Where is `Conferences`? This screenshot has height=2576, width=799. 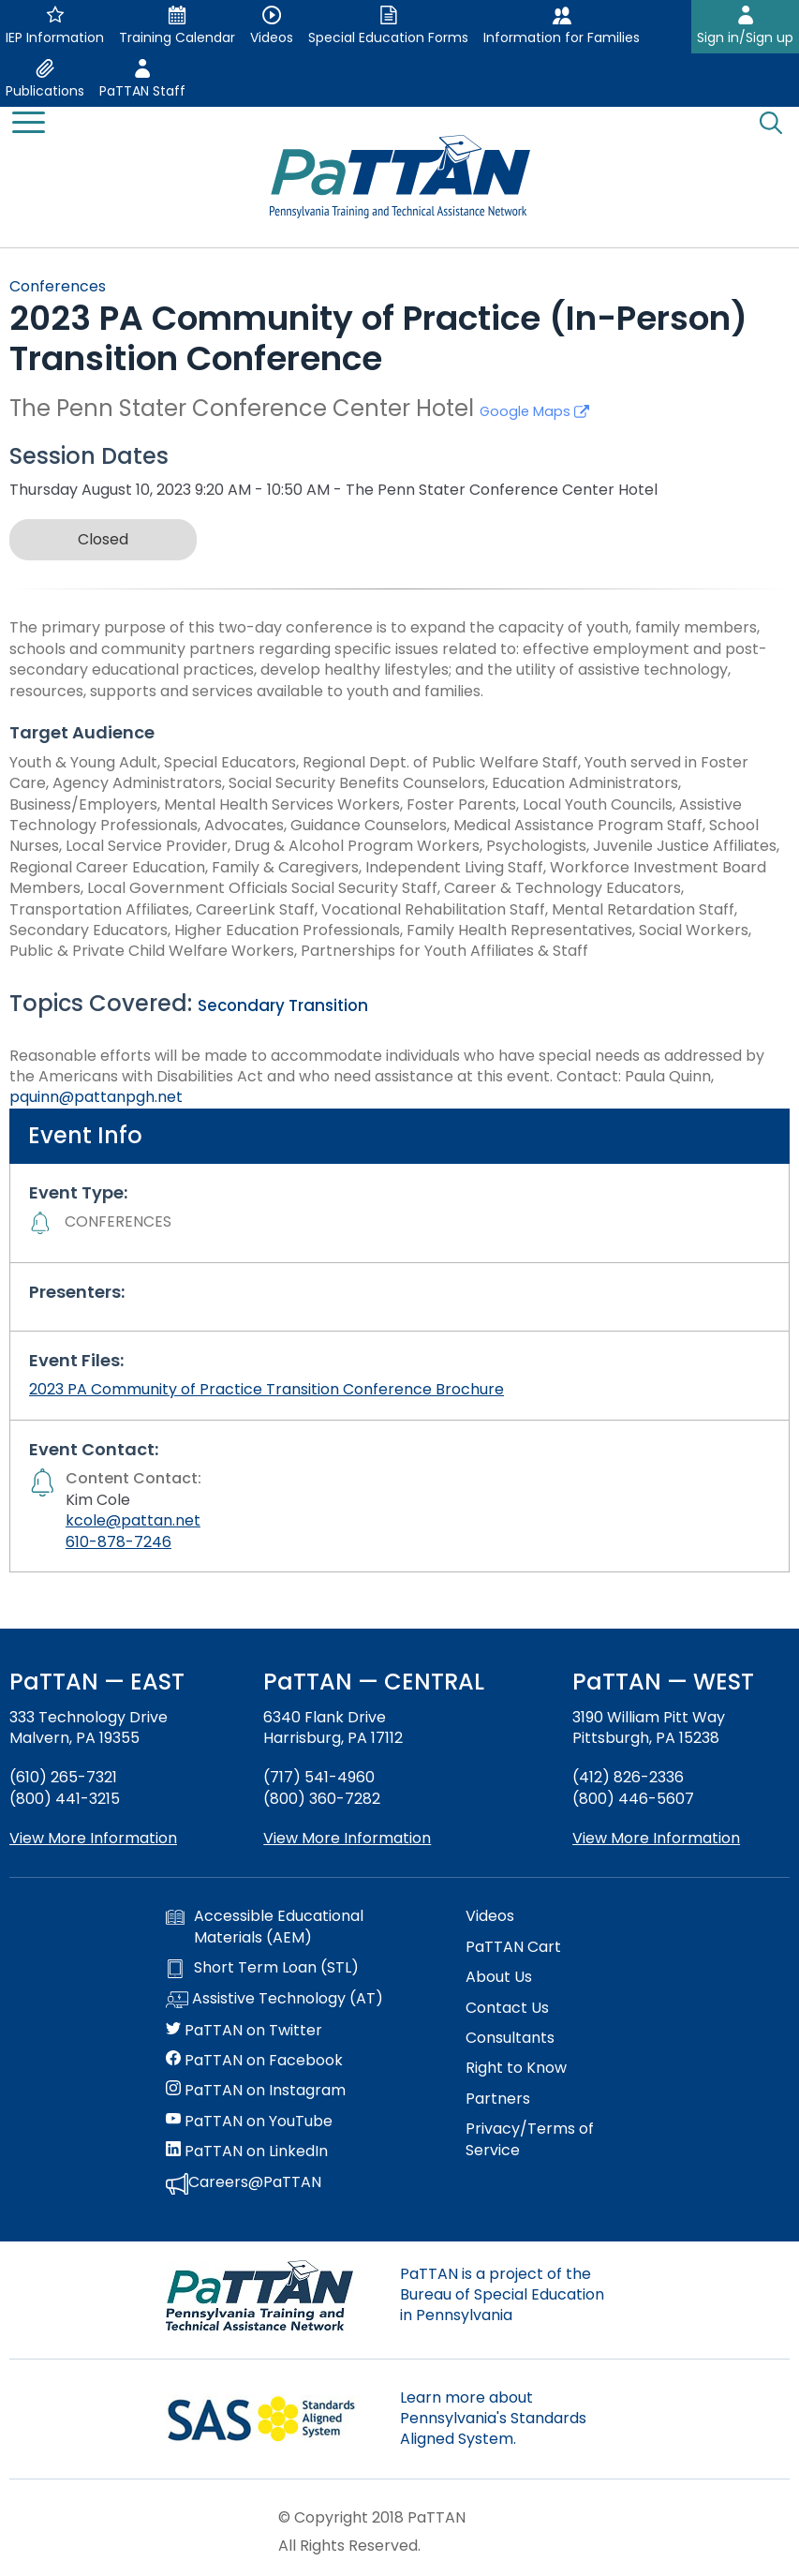 Conferences is located at coordinates (57, 286).